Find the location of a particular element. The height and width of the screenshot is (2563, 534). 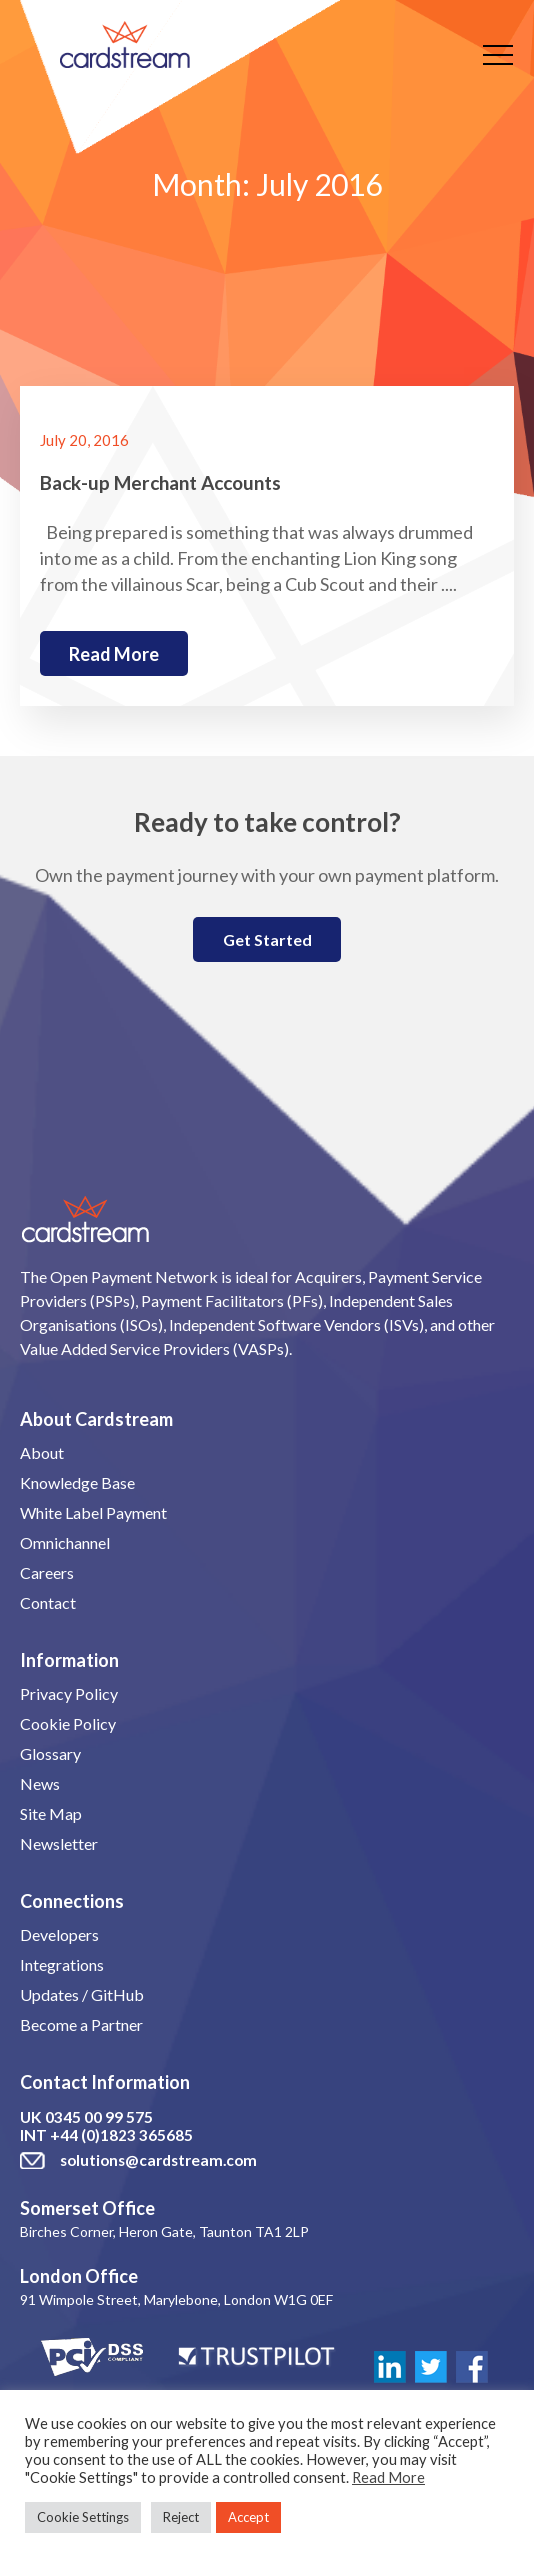

Updates / GitHub is located at coordinates (82, 1994).